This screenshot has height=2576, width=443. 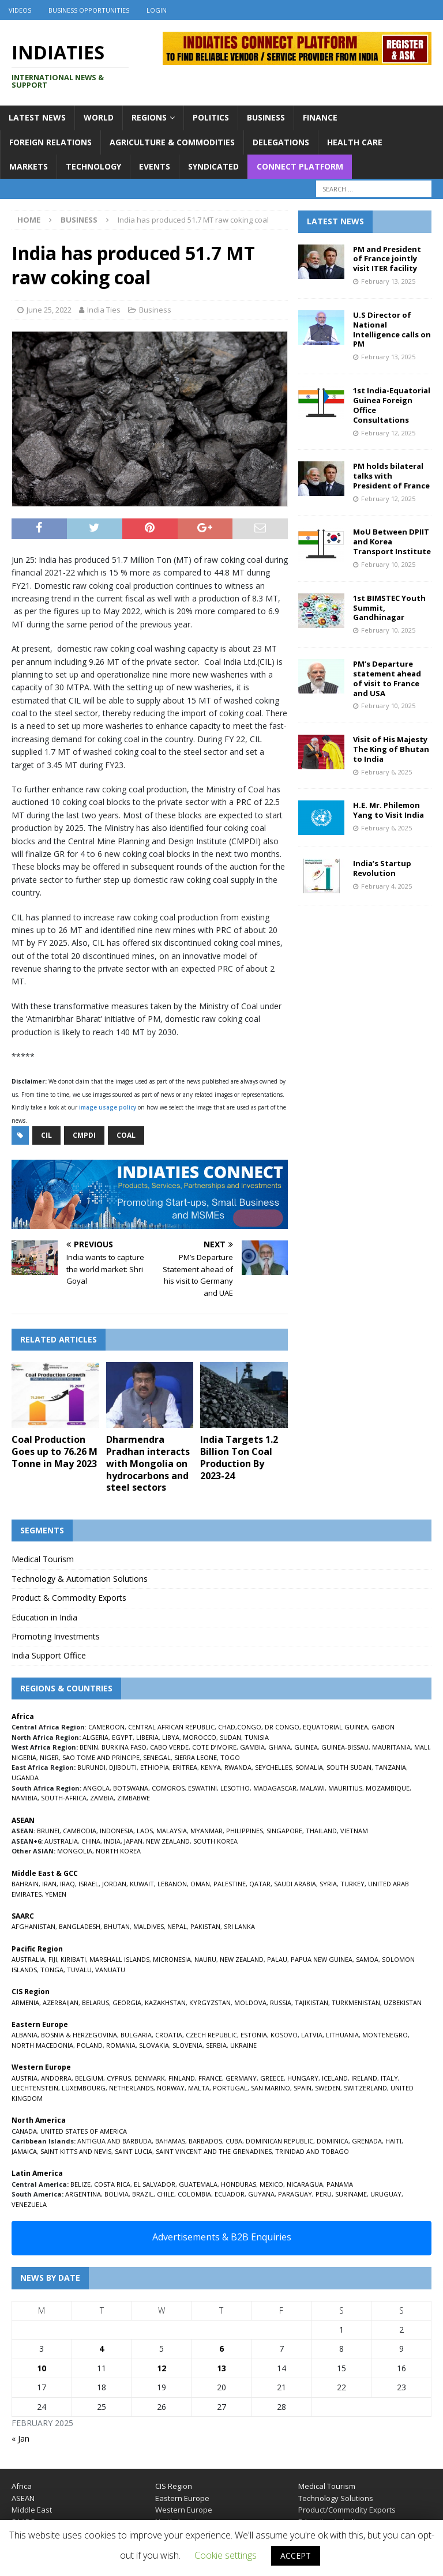 I want to click on February 4, 2025, so click(x=386, y=886).